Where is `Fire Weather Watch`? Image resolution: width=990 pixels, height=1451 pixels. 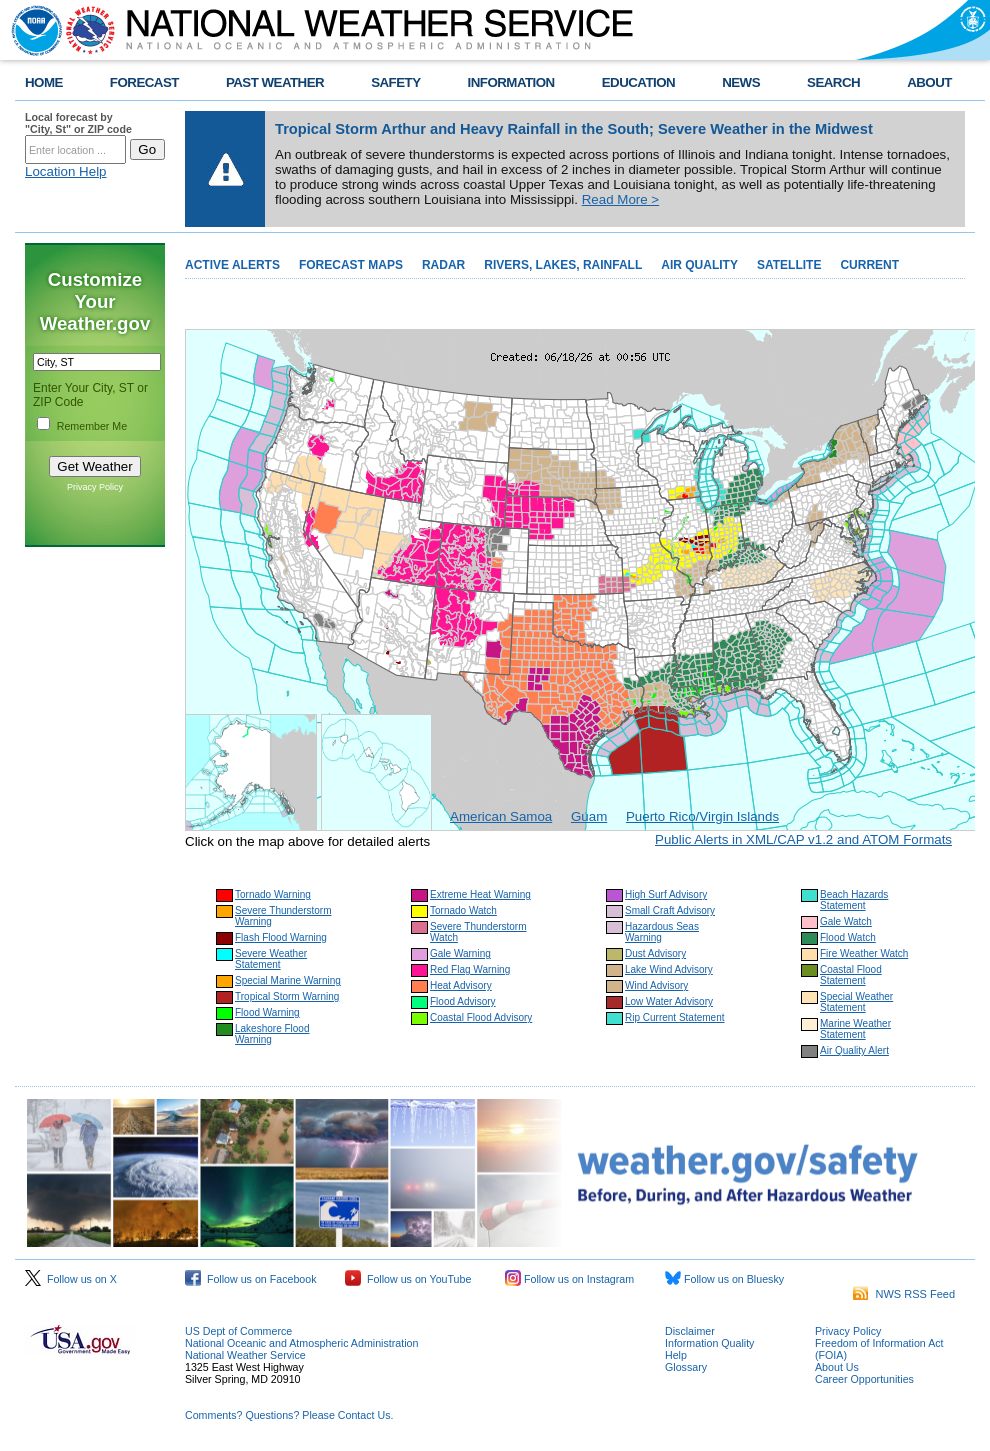 Fire Weather Watch is located at coordinates (864, 953).